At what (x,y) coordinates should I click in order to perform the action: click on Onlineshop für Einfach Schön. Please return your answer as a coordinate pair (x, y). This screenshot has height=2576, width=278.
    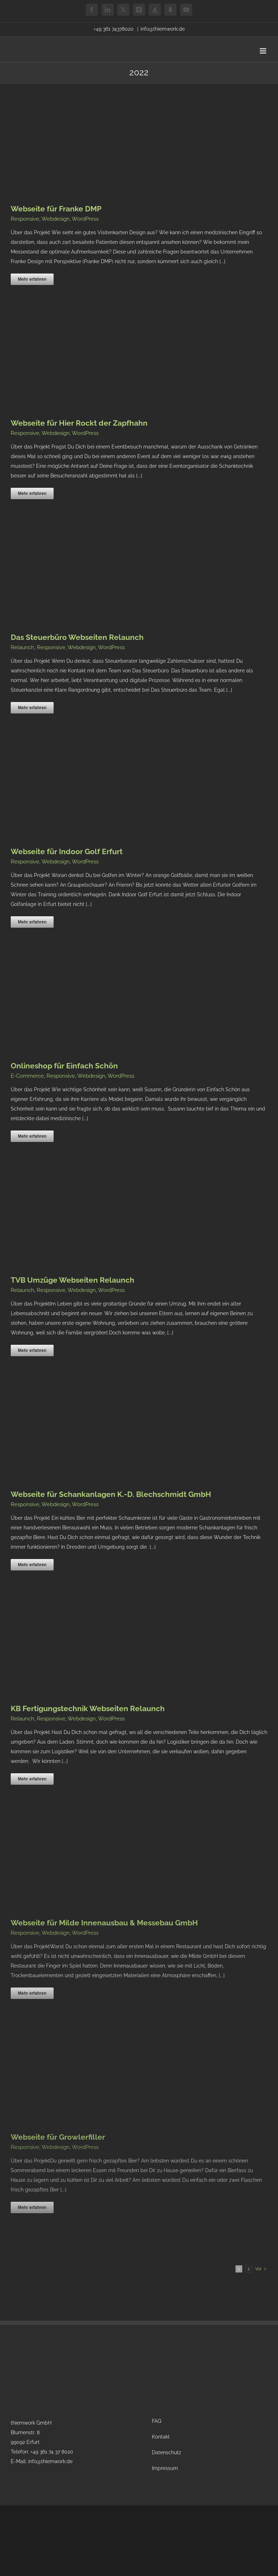
    Looking at the image, I should click on (64, 1065).